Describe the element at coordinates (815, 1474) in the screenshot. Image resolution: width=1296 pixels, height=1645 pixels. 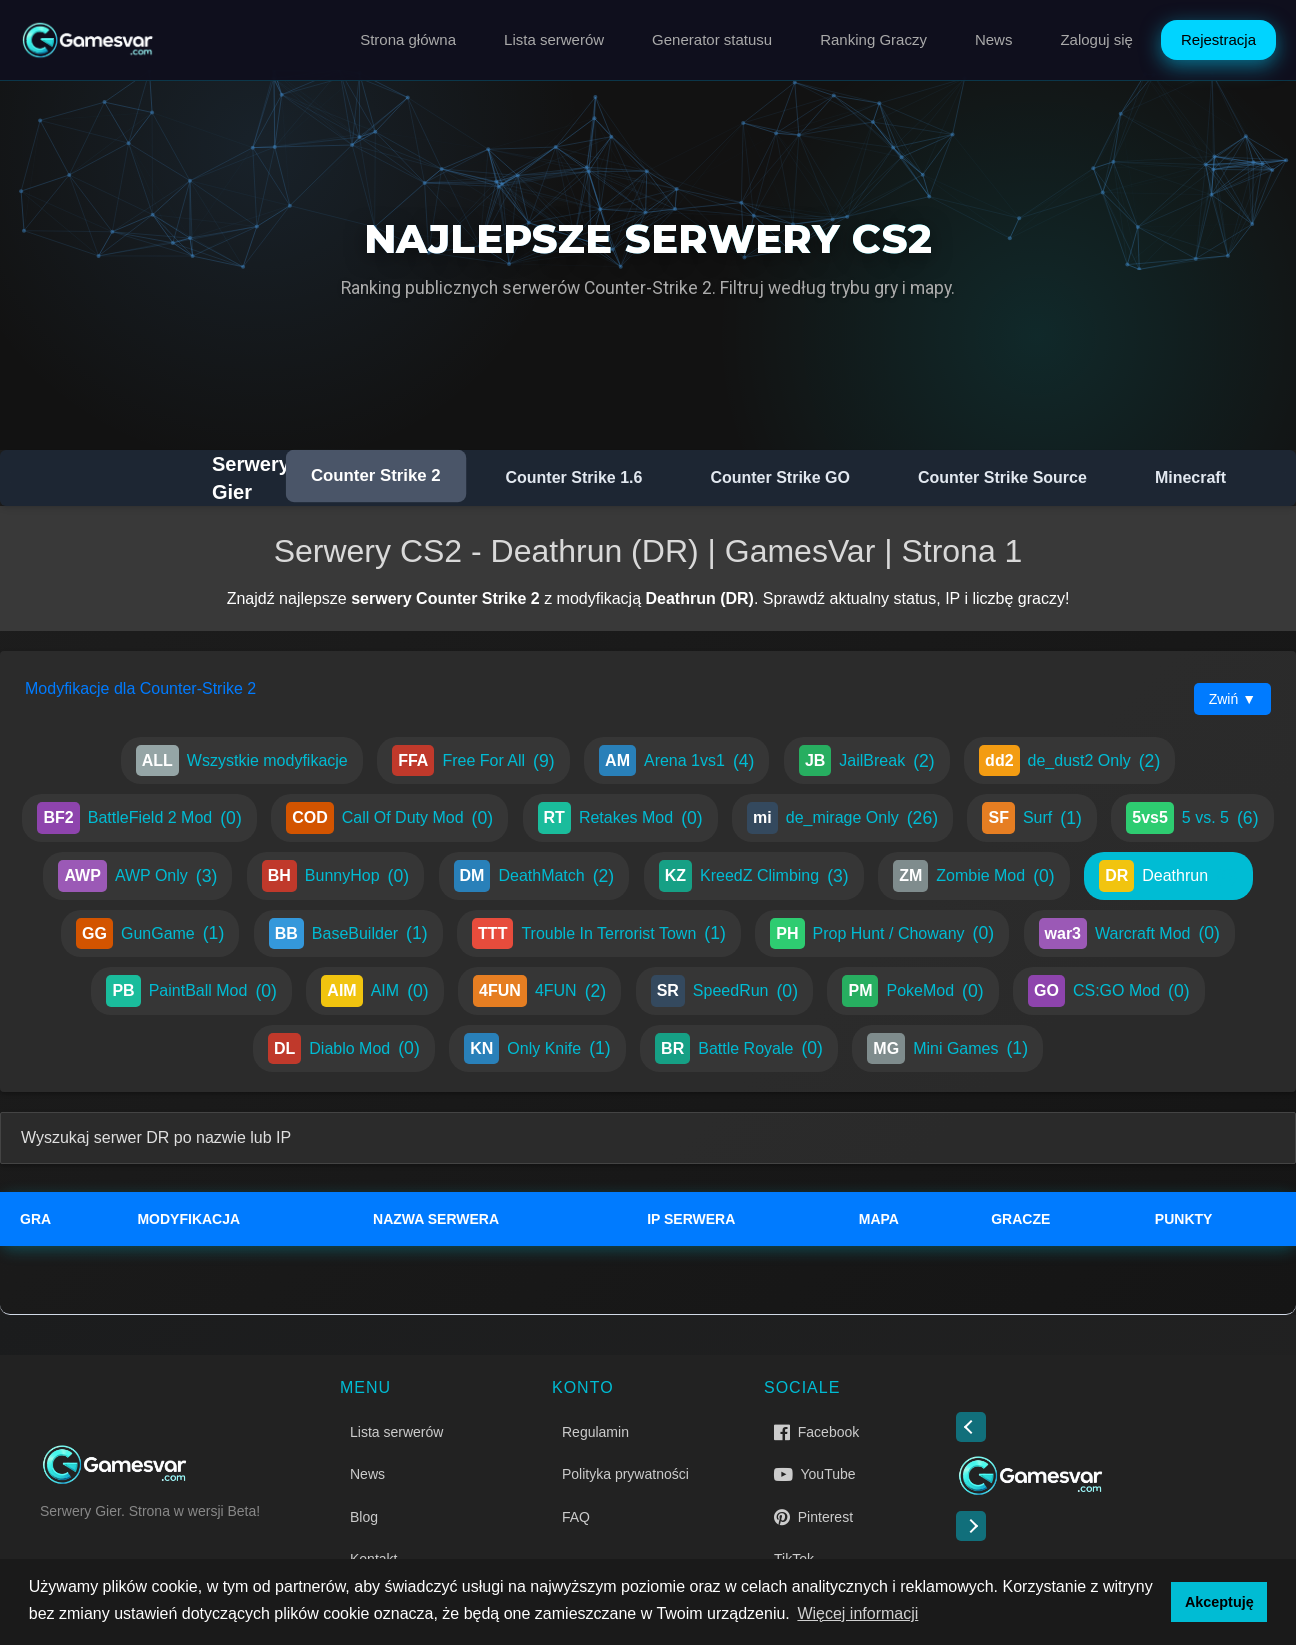
I see `YouTube` at that location.